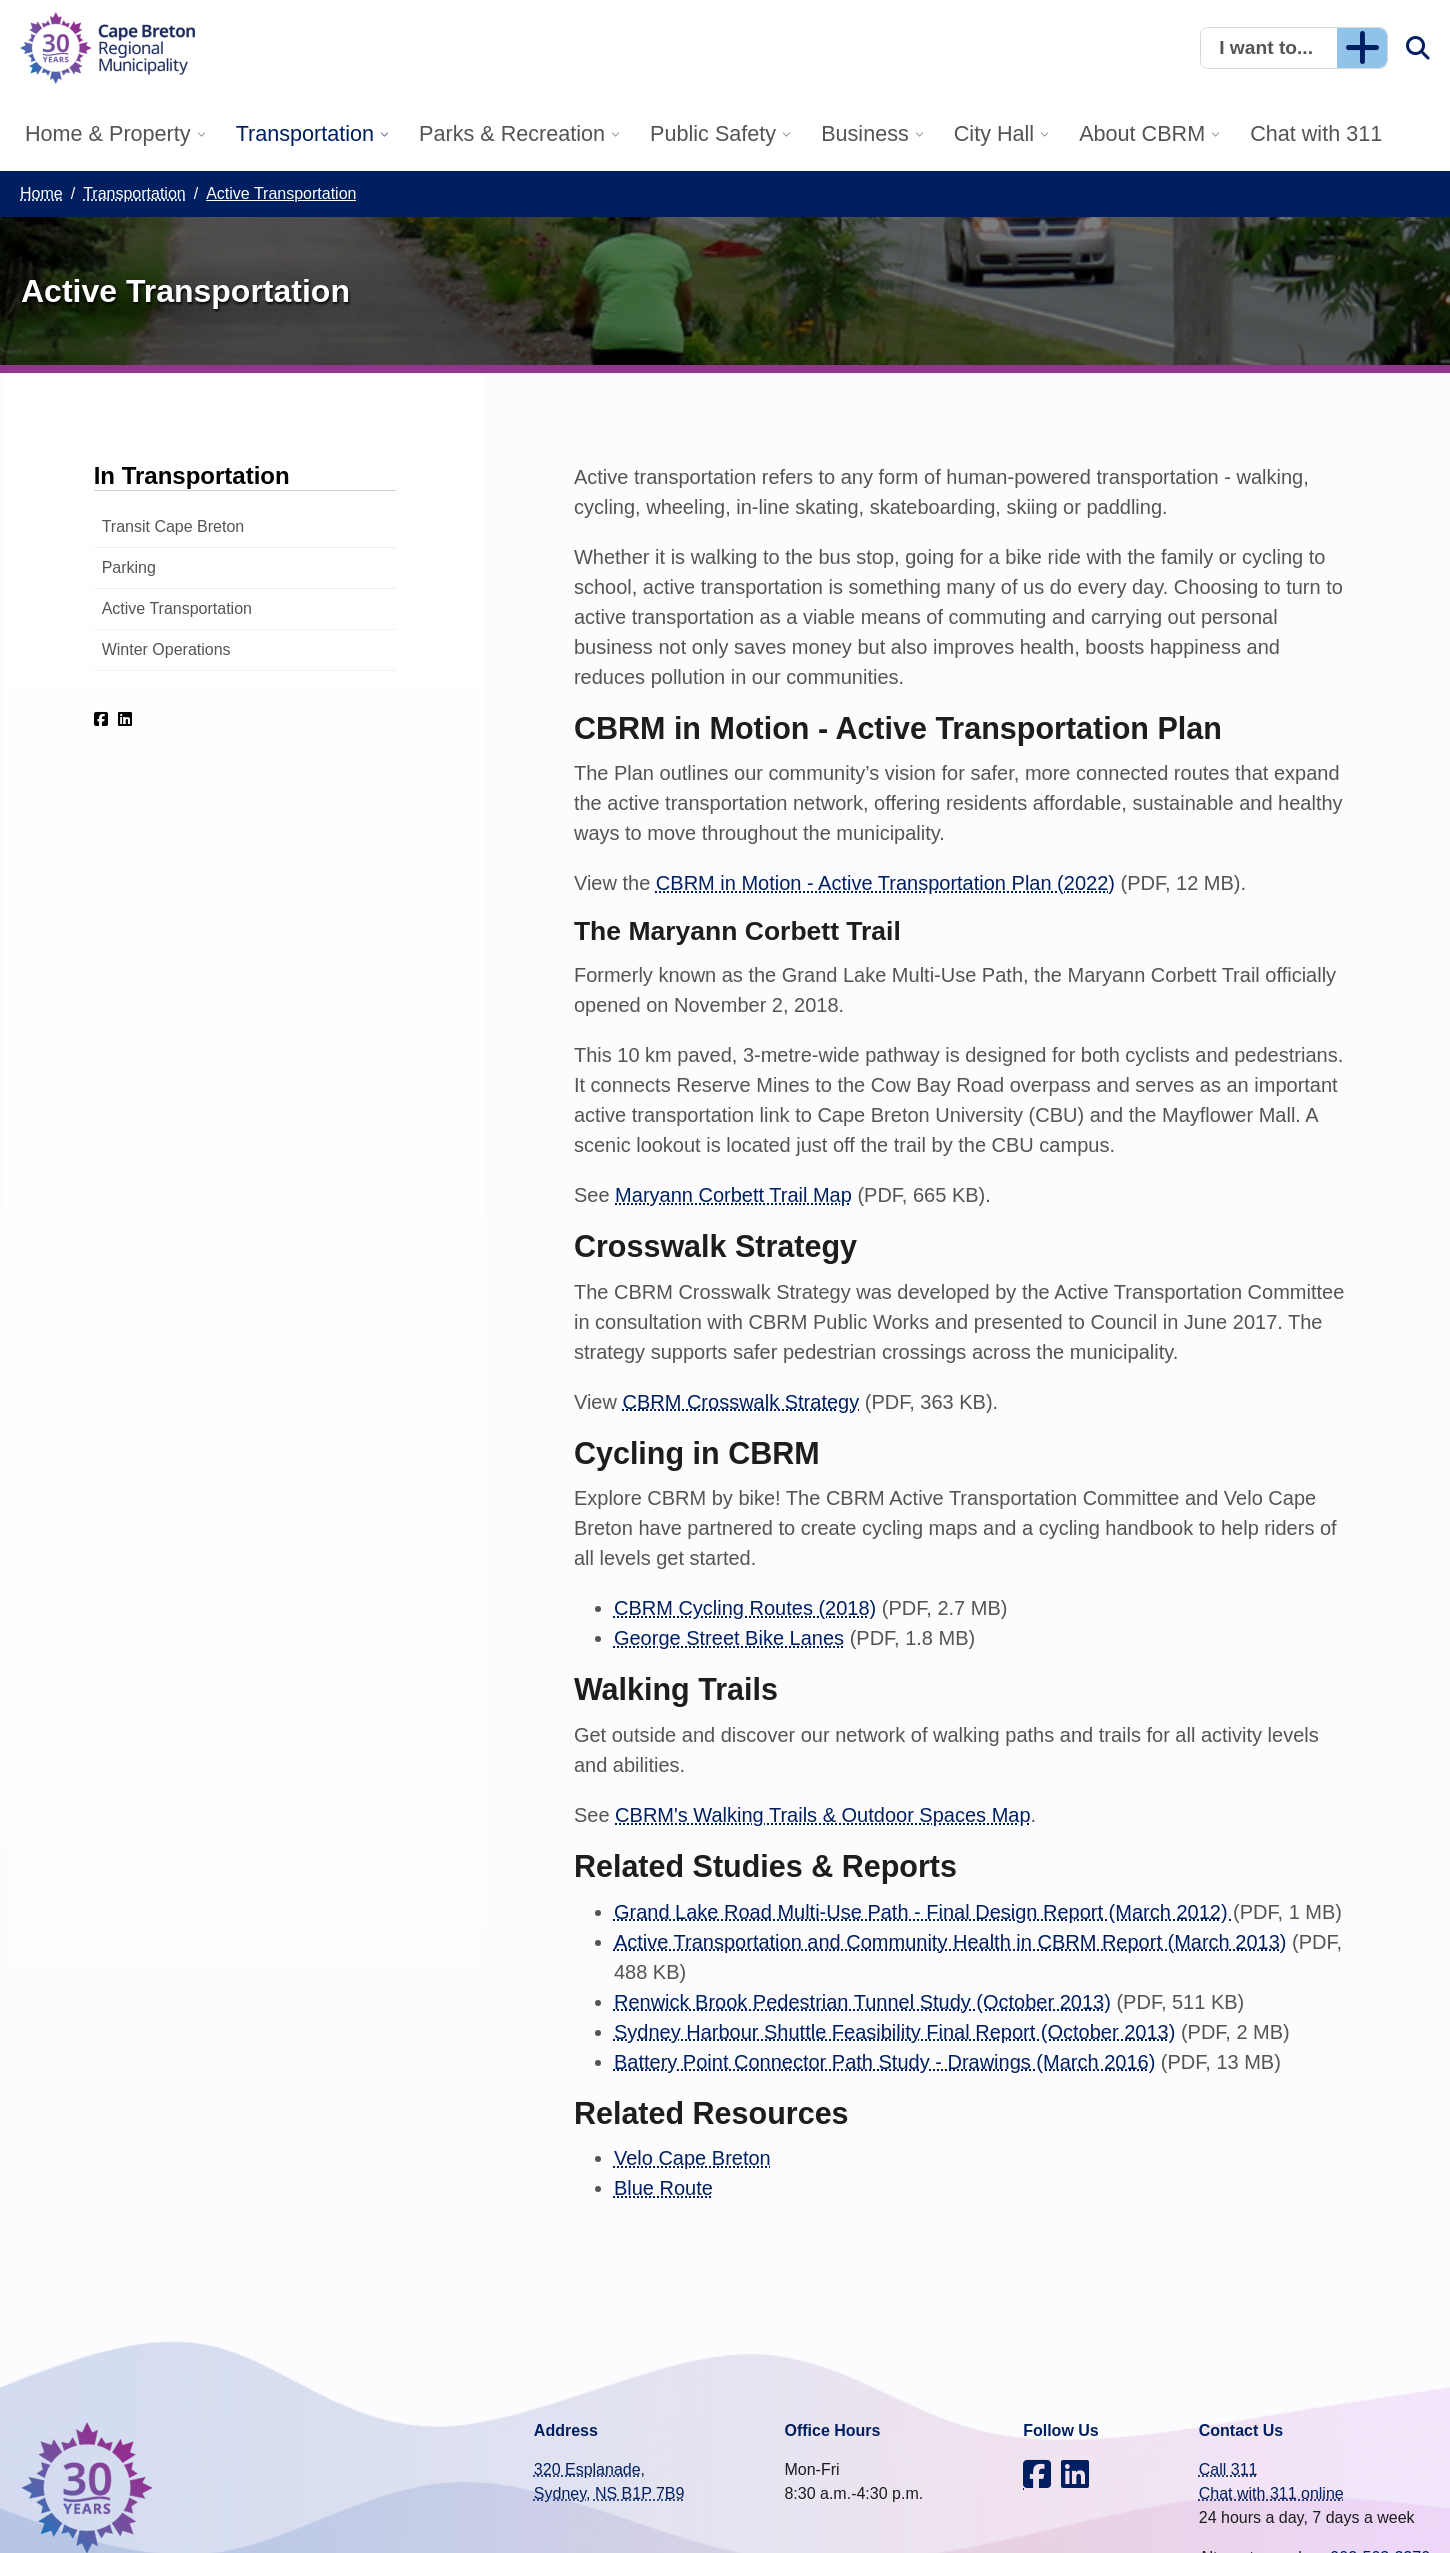 The image size is (1450, 2553). I want to click on Parking, so click(129, 567).